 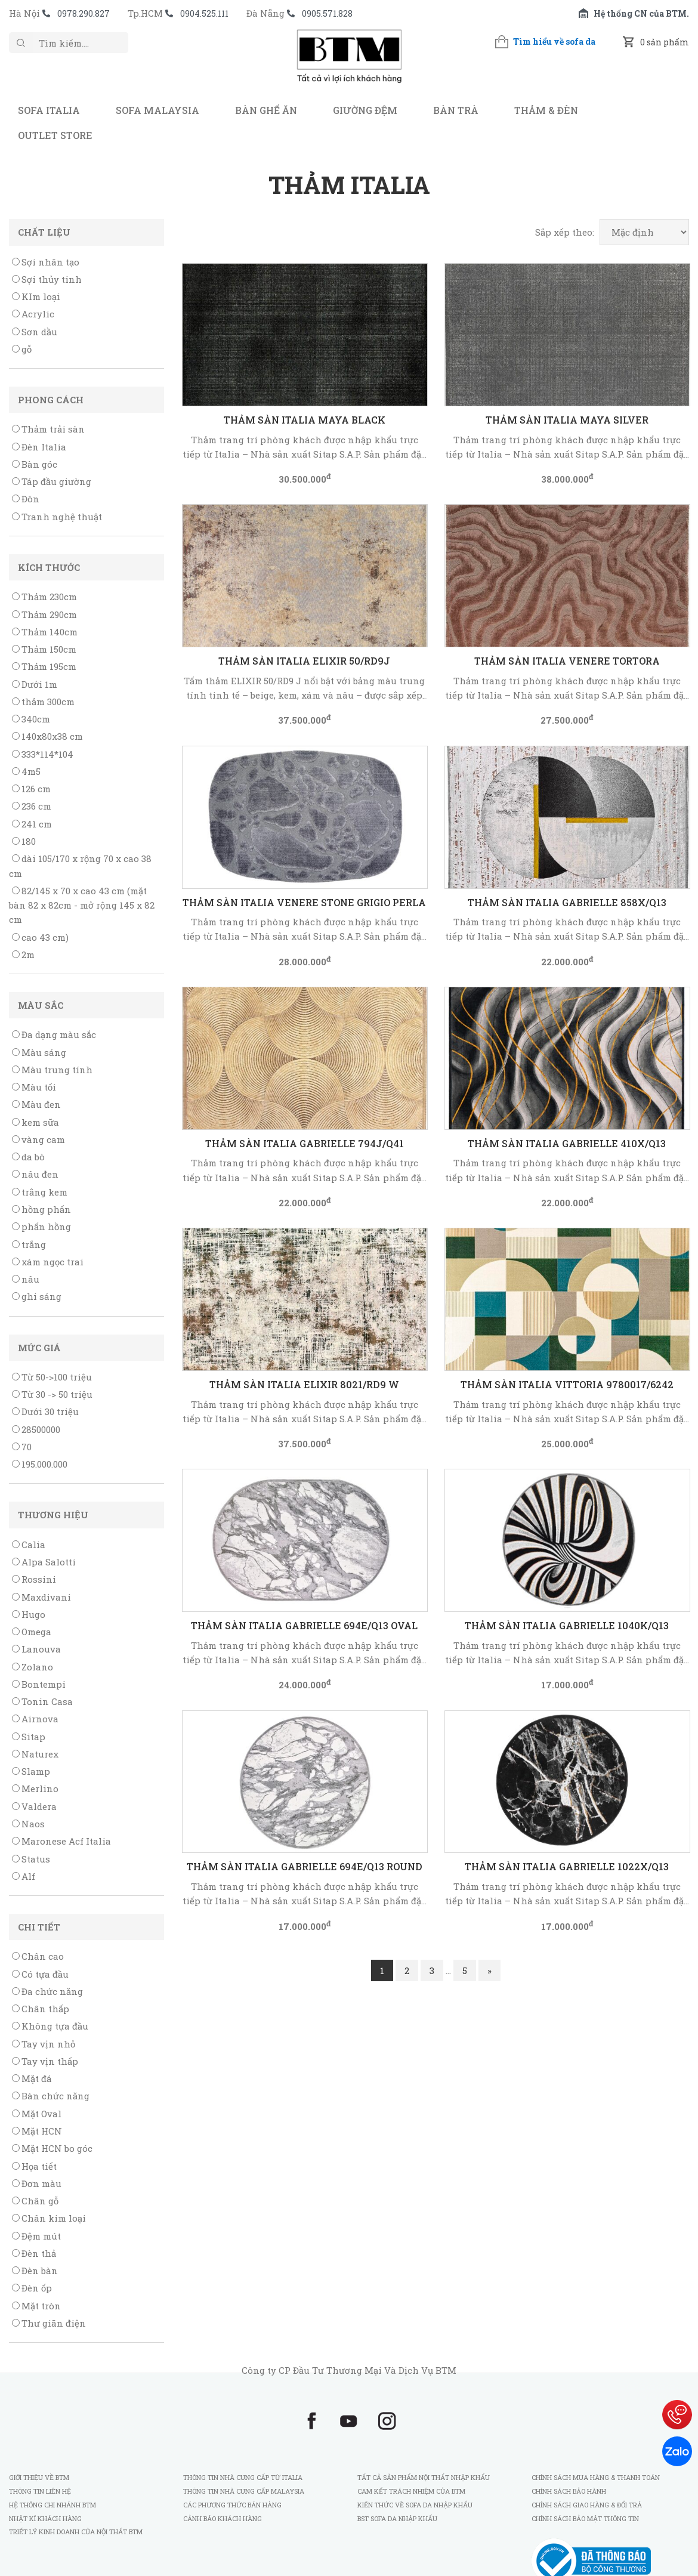 What do you see at coordinates (35, 2201) in the screenshot?
I see `Chân gỗ` at bounding box center [35, 2201].